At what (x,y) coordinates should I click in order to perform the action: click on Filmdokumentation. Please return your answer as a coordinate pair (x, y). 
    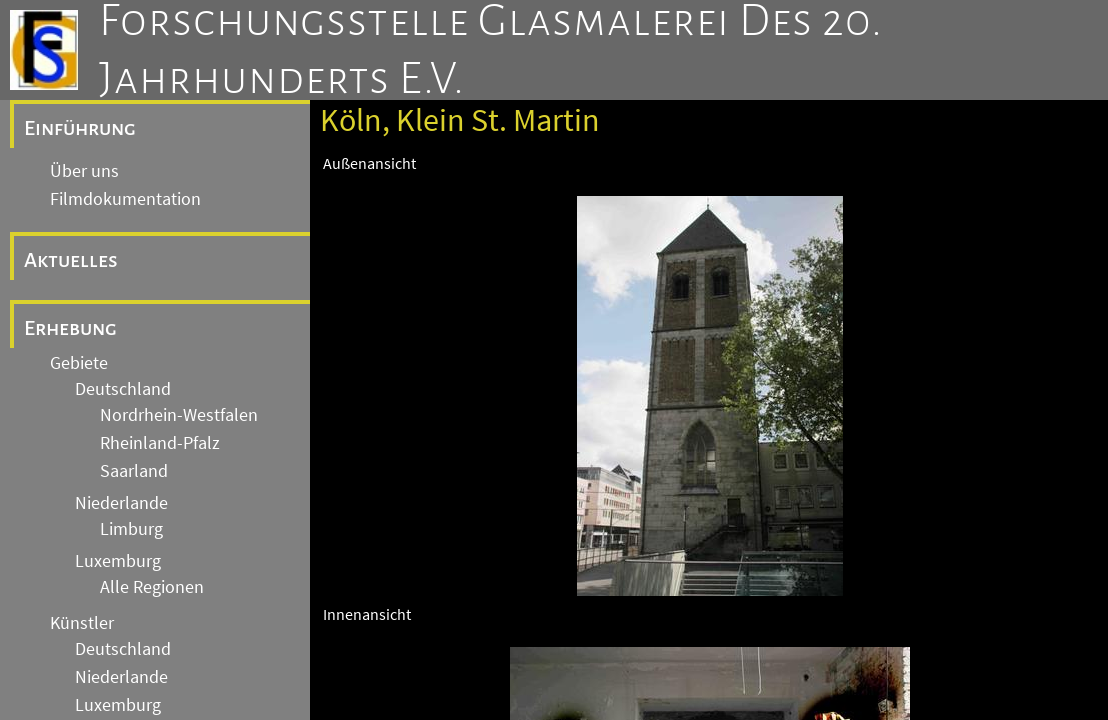
    Looking at the image, I should click on (125, 199).